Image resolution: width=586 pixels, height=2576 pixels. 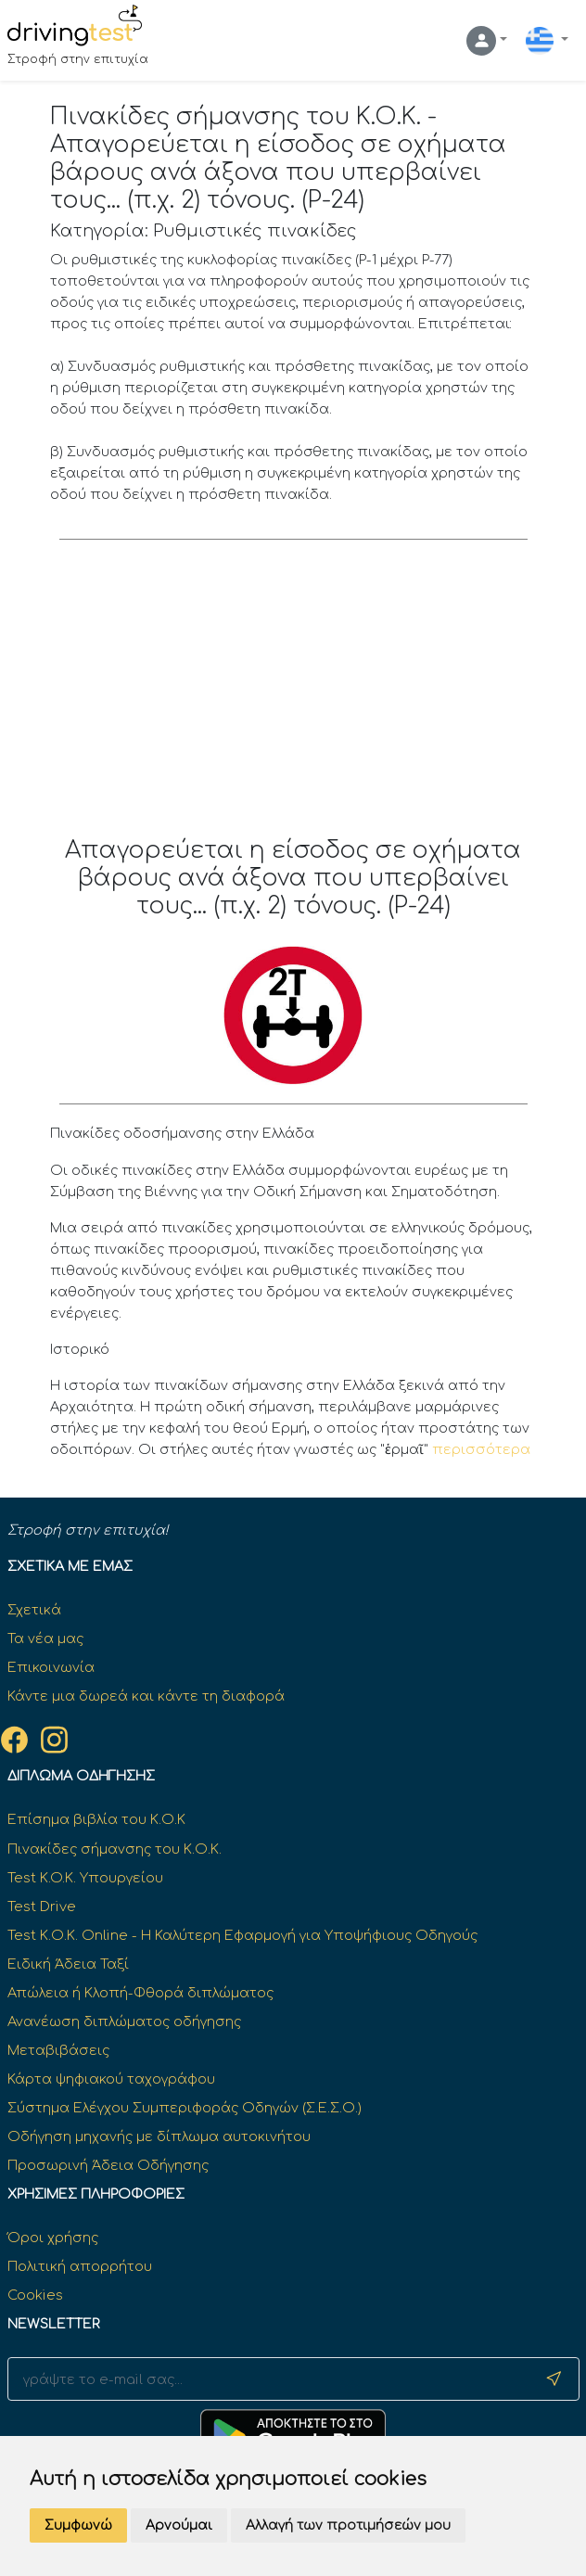 What do you see at coordinates (242, 1935) in the screenshot?
I see `Test Κ.Ο.Κ. Online - Η Καλύτερη Εφαρμογή για Υποψήφιους Οδηγούς` at bounding box center [242, 1935].